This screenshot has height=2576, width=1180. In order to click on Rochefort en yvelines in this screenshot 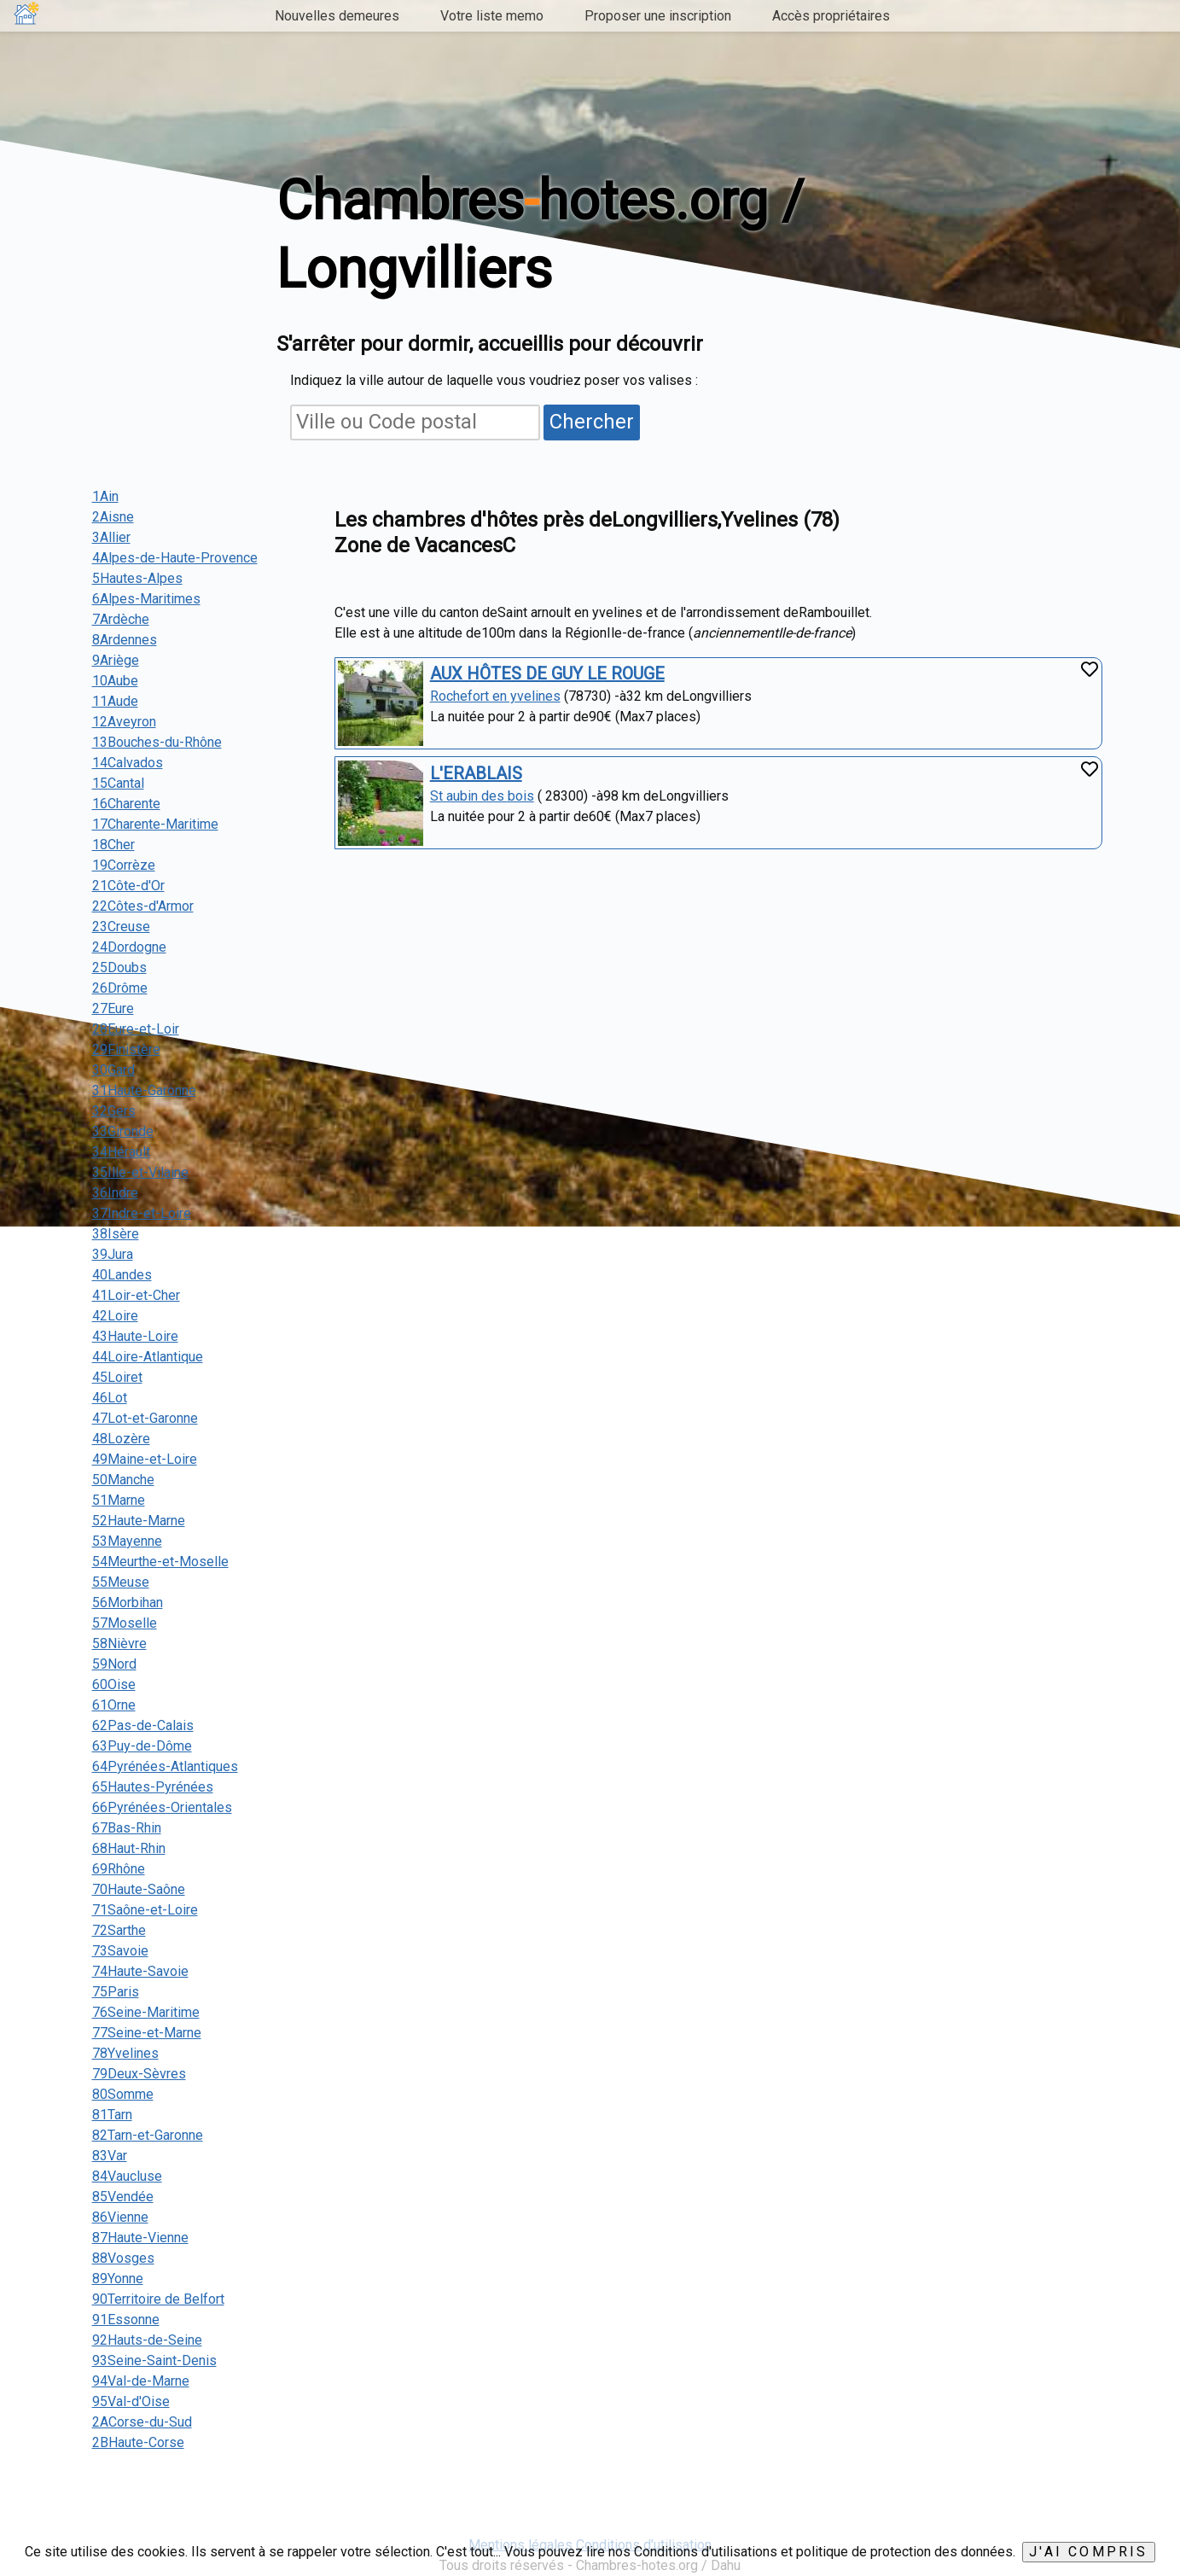, I will do `click(495, 696)`.